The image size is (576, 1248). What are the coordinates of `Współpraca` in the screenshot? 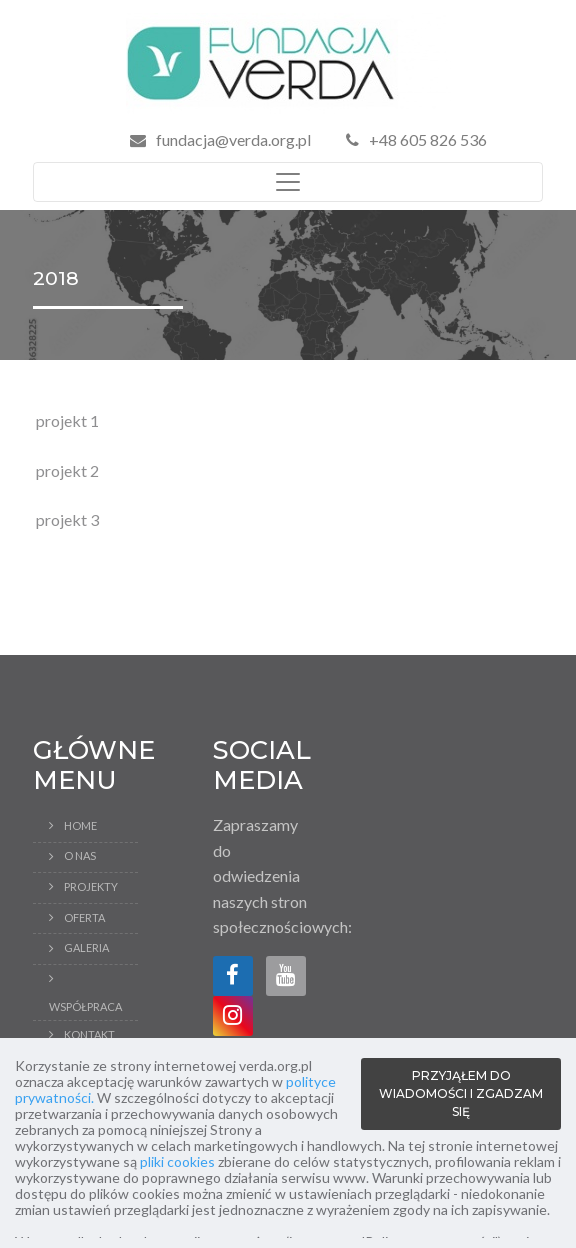 It's located at (85, 1006).